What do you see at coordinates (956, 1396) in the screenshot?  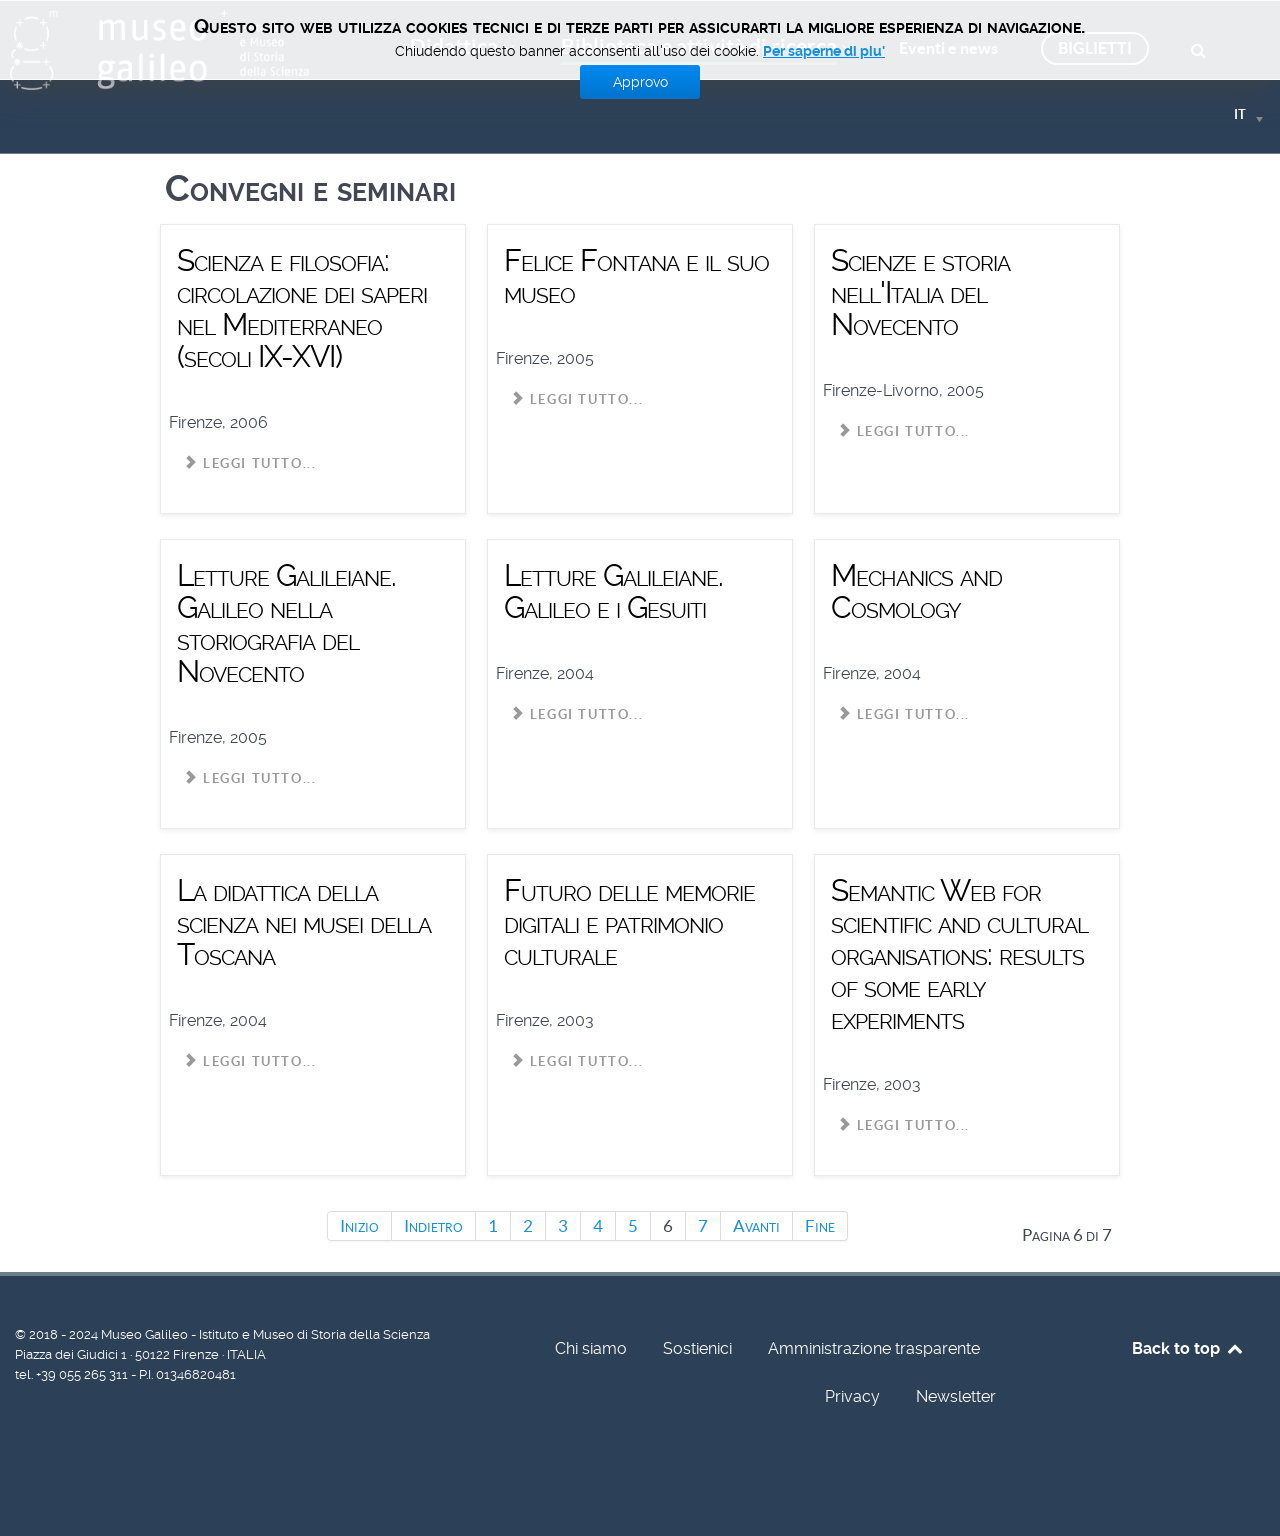 I see `Newsletter` at bounding box center [956, 1396].